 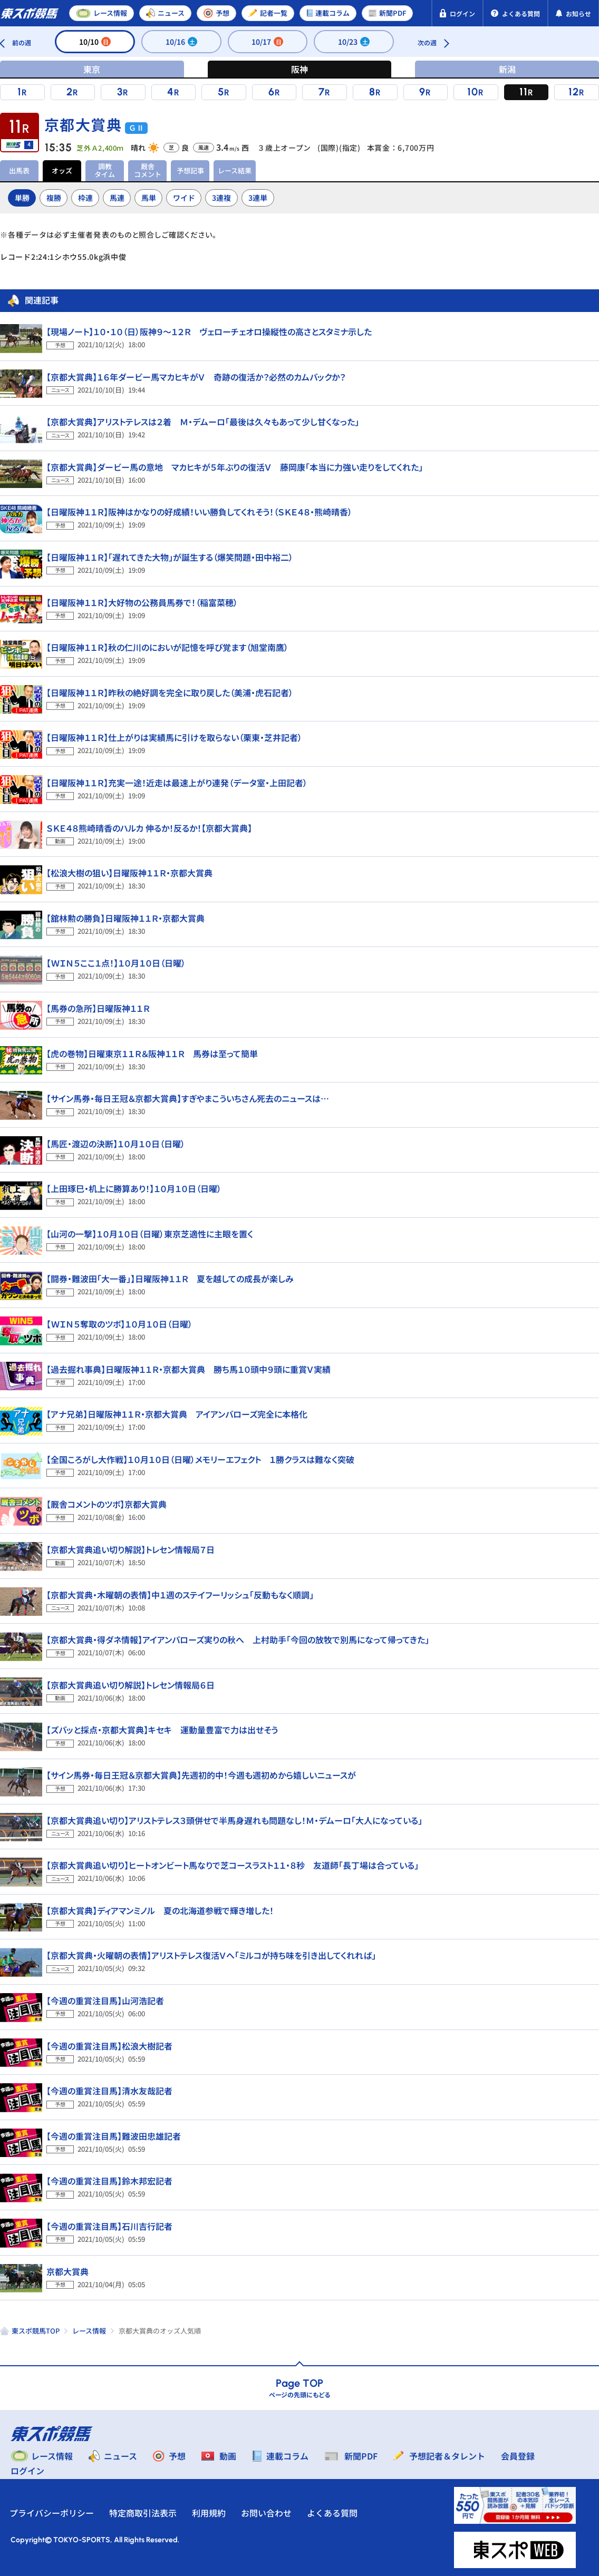 I want to click on 東京, so click(x=91, y=69).